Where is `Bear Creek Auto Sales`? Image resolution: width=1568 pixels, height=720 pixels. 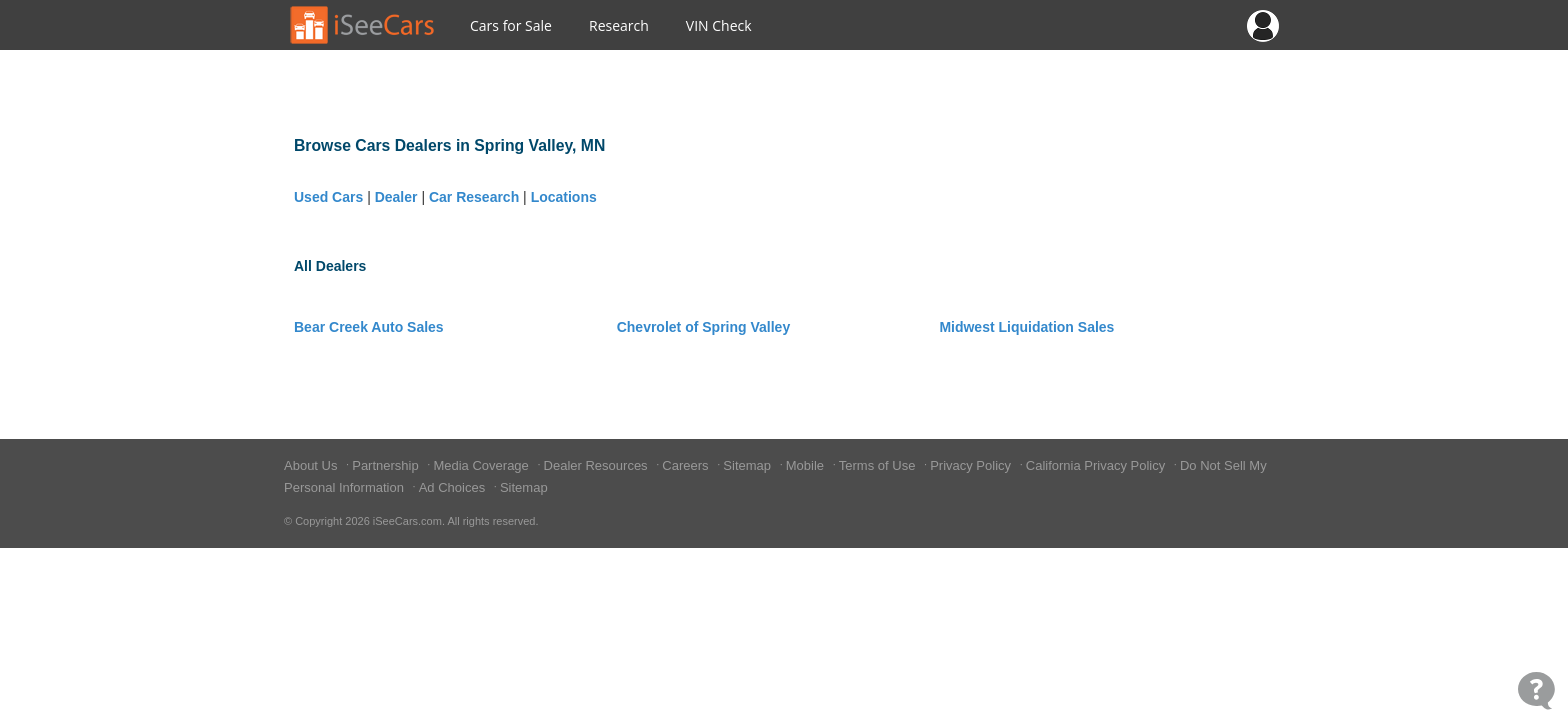 Bear Creek Auto Sales is located at coordinates (369, 327).